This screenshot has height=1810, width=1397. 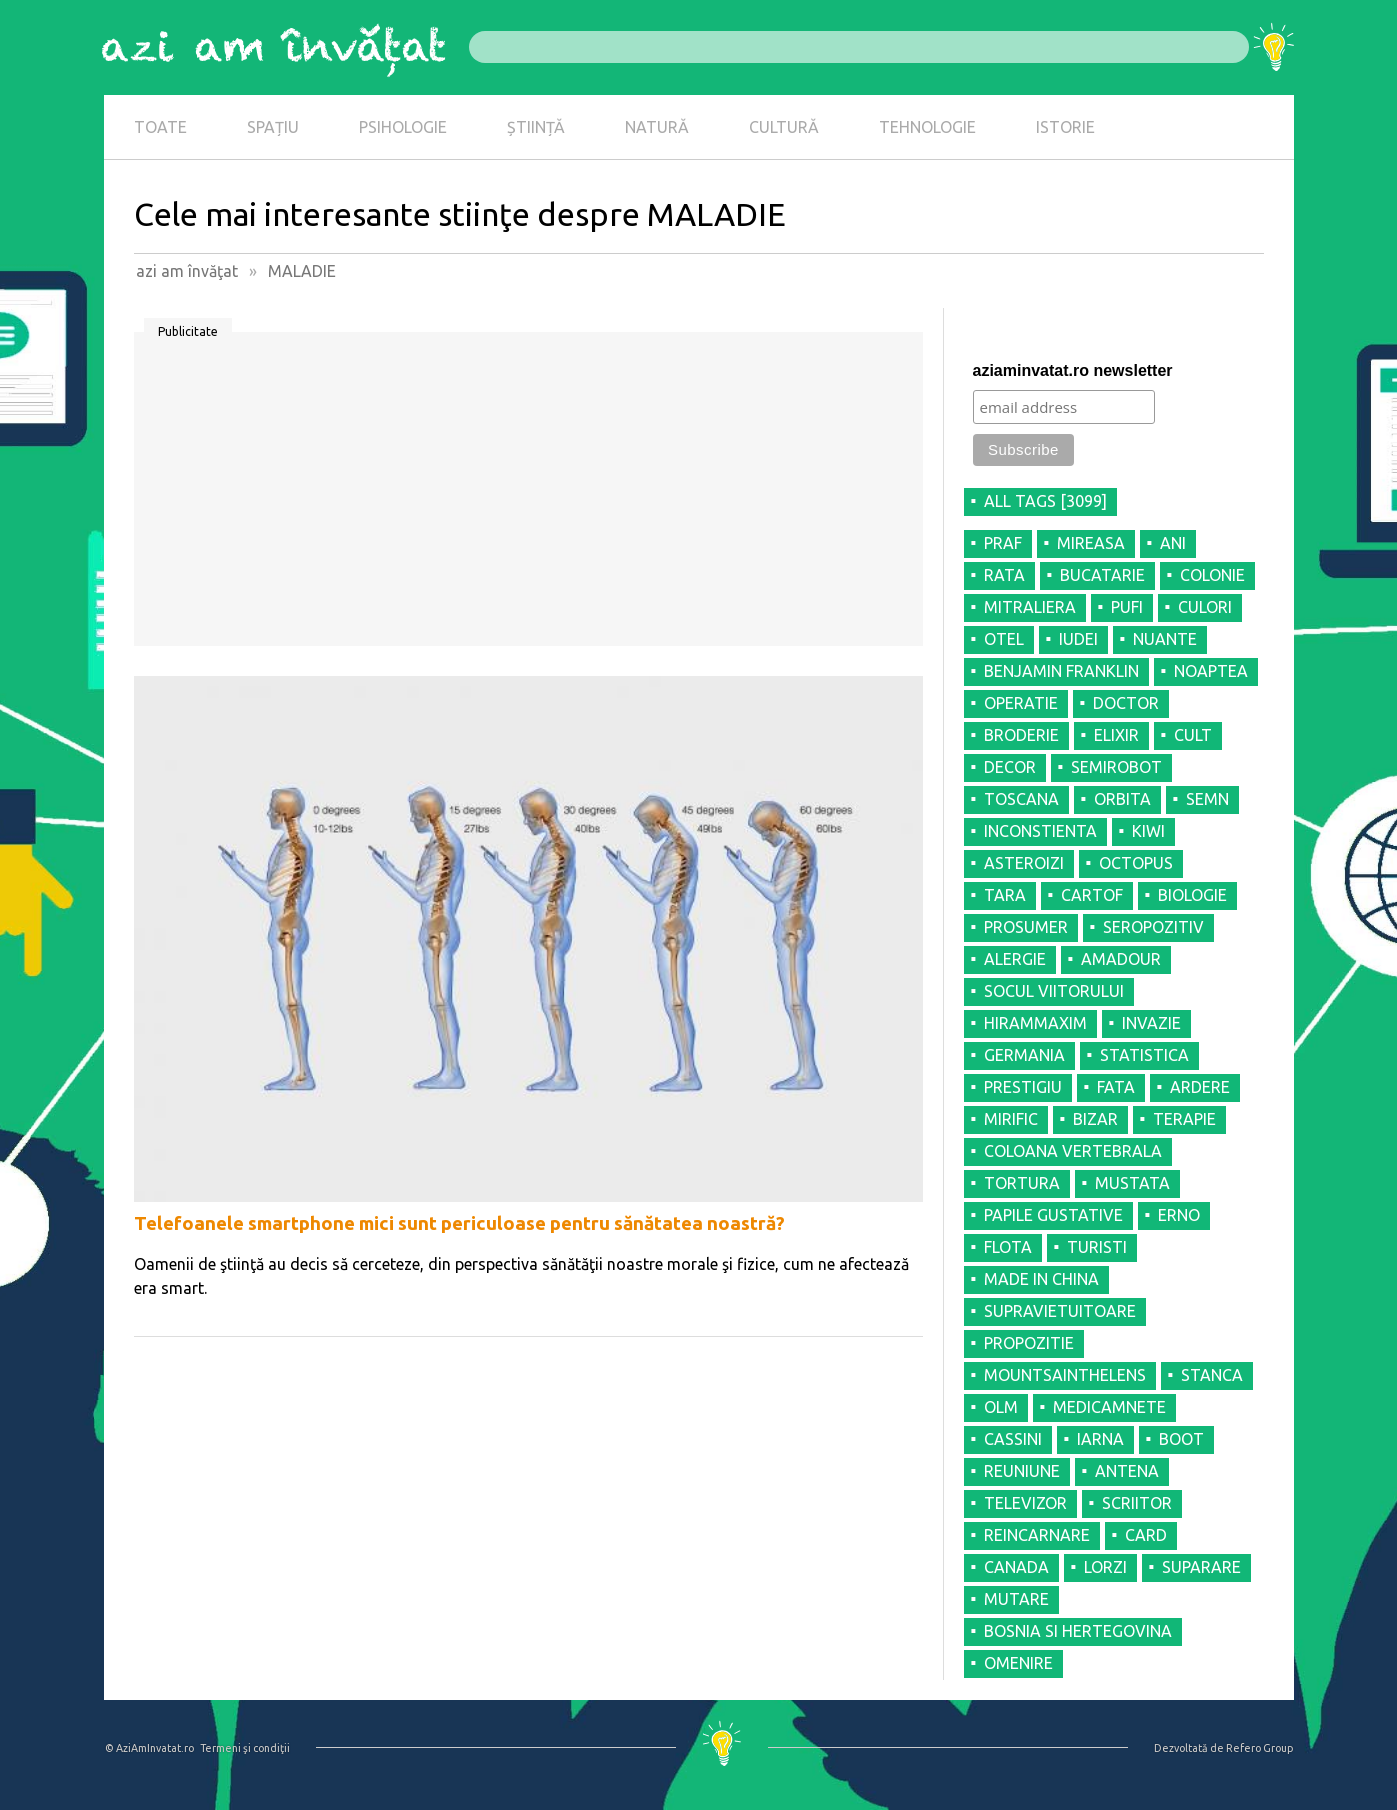 I want to click on REINCARNARE, so click(x=1037, y=1535).